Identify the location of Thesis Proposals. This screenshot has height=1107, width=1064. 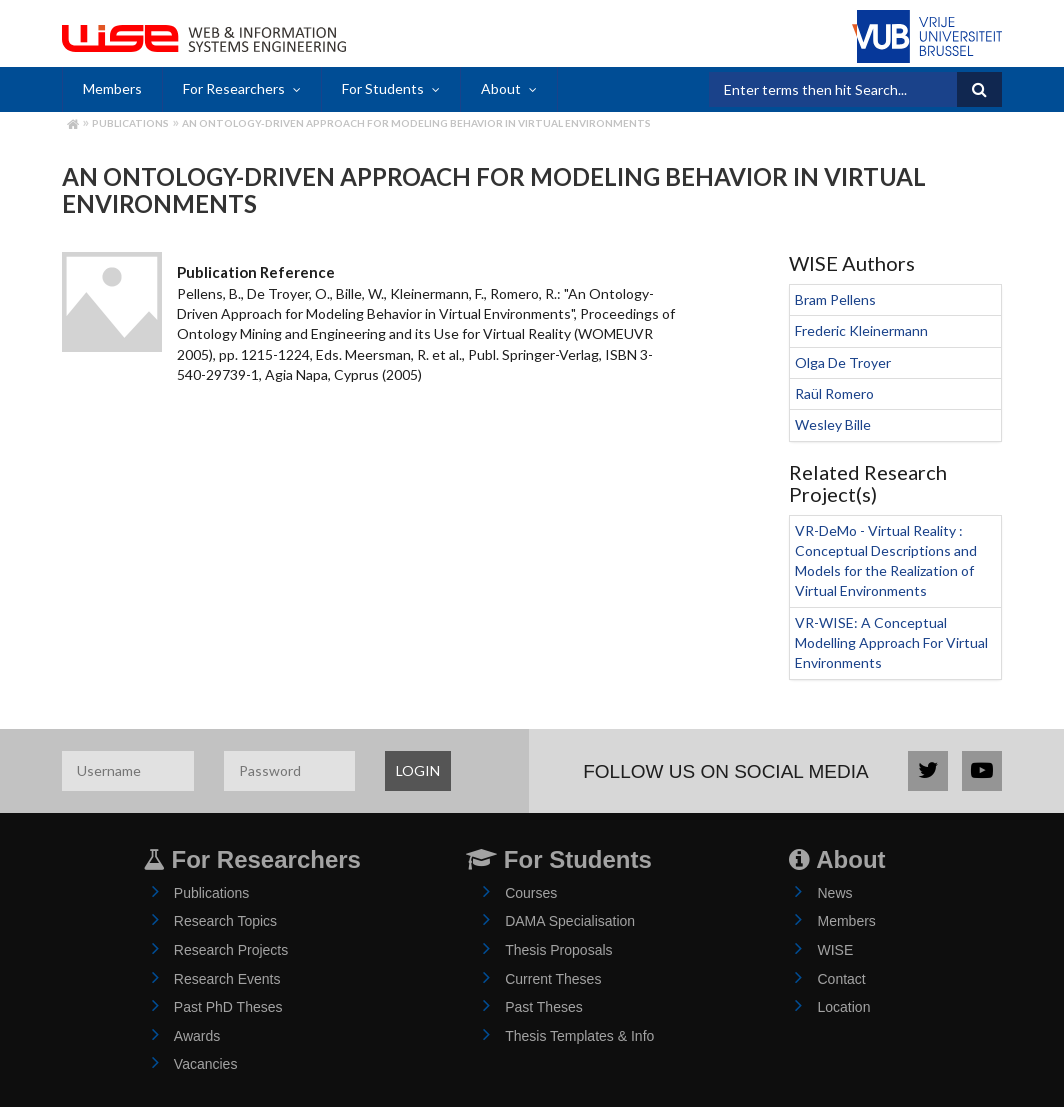
(558, 950).